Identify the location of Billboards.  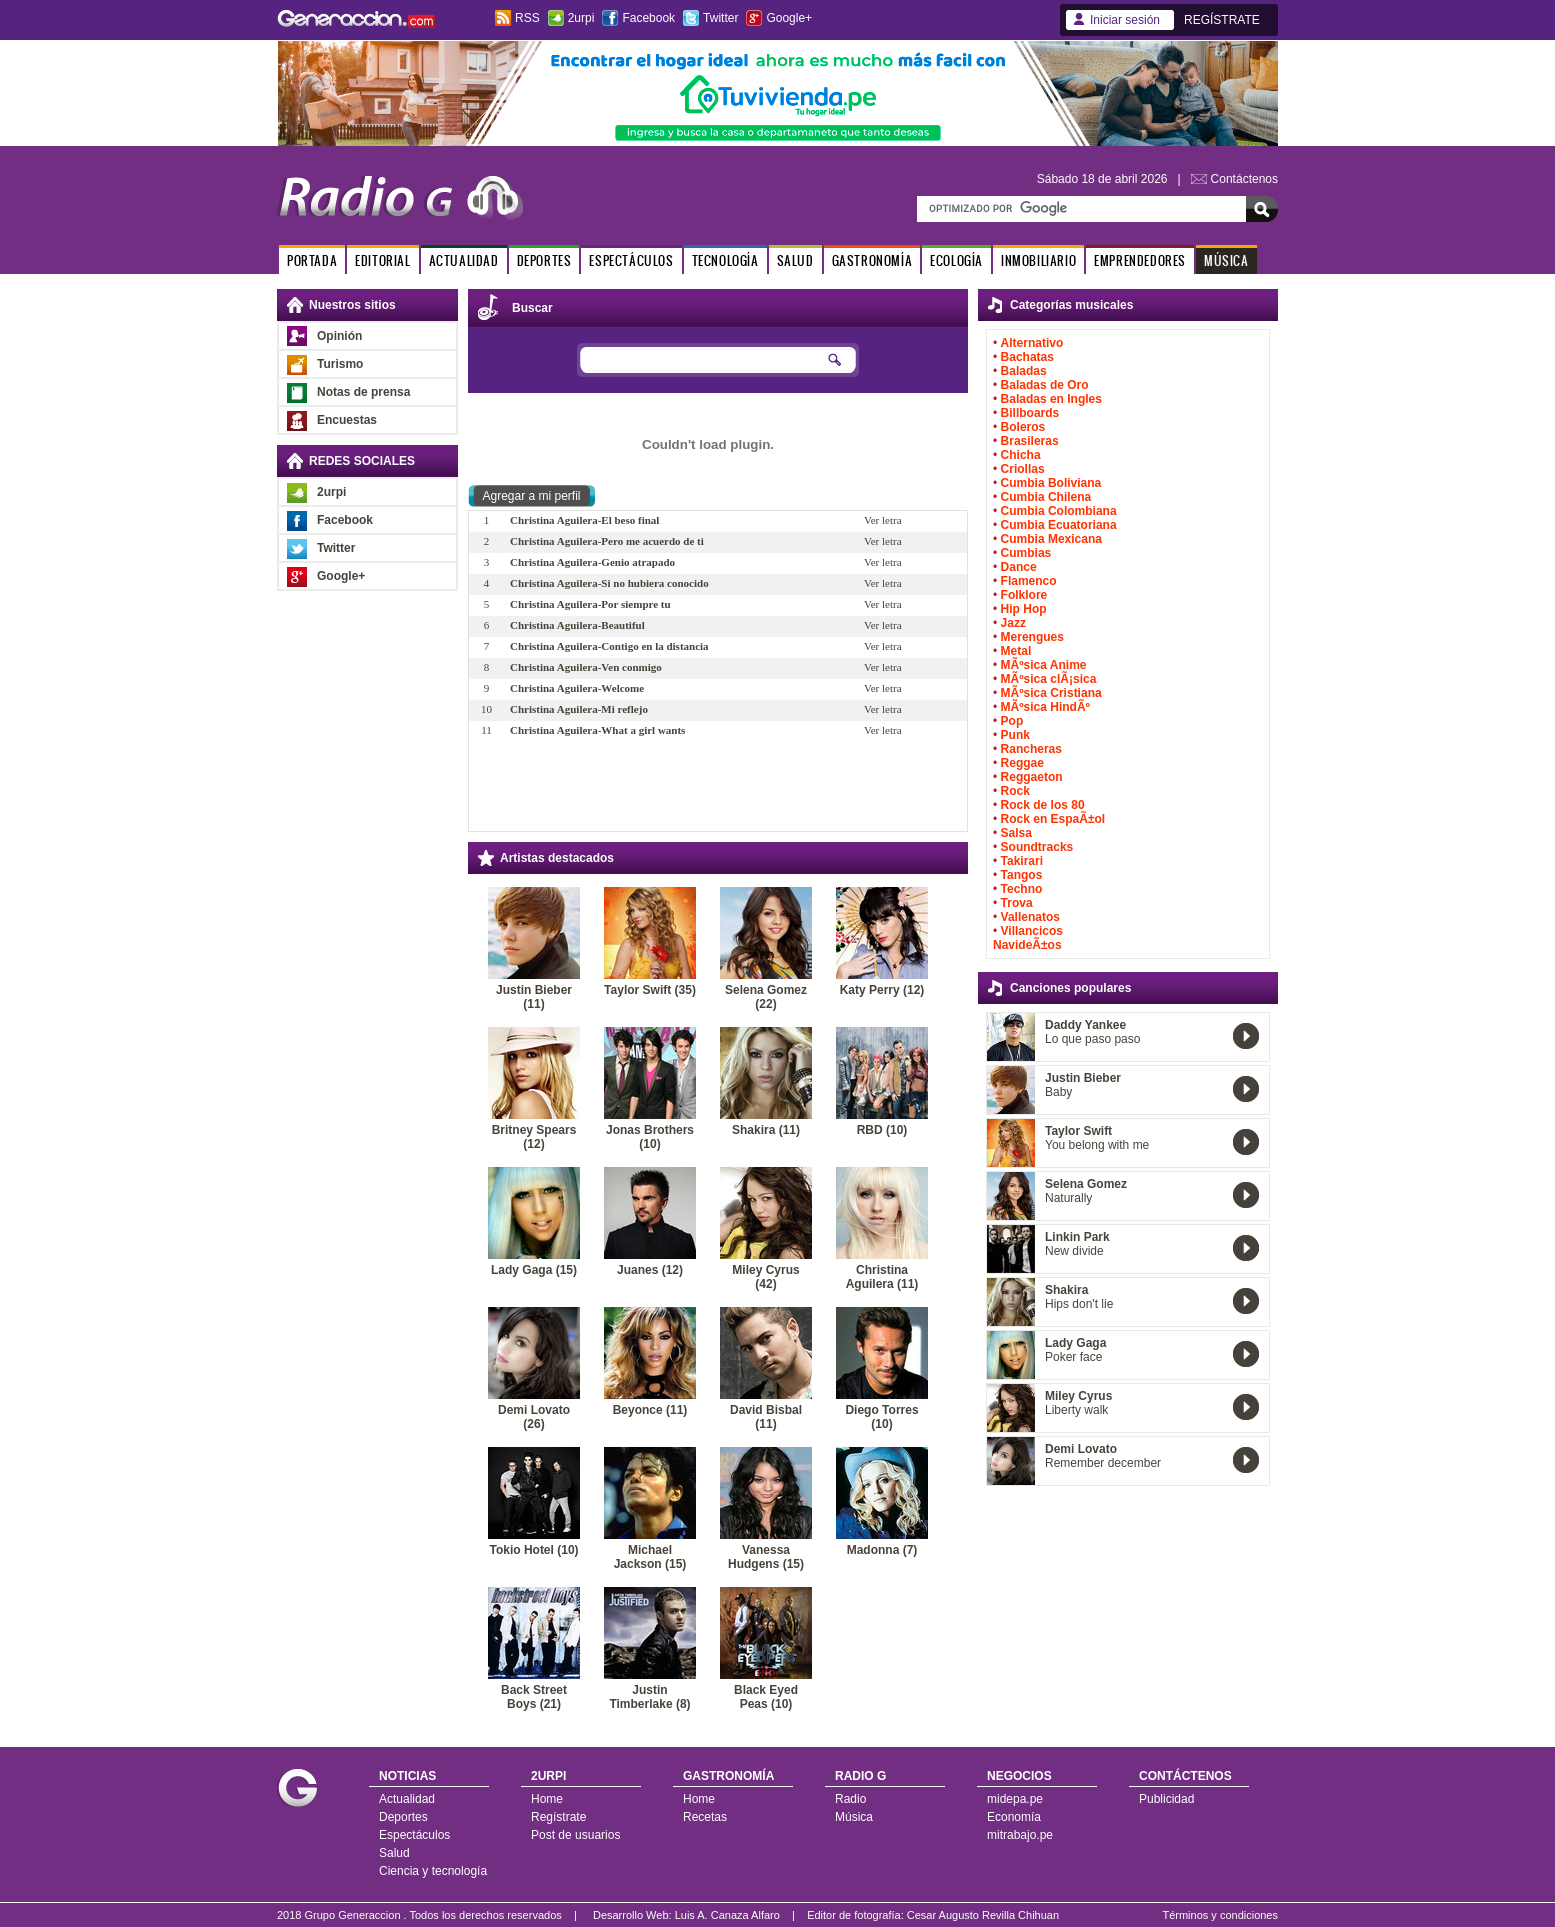
(1030, 413).